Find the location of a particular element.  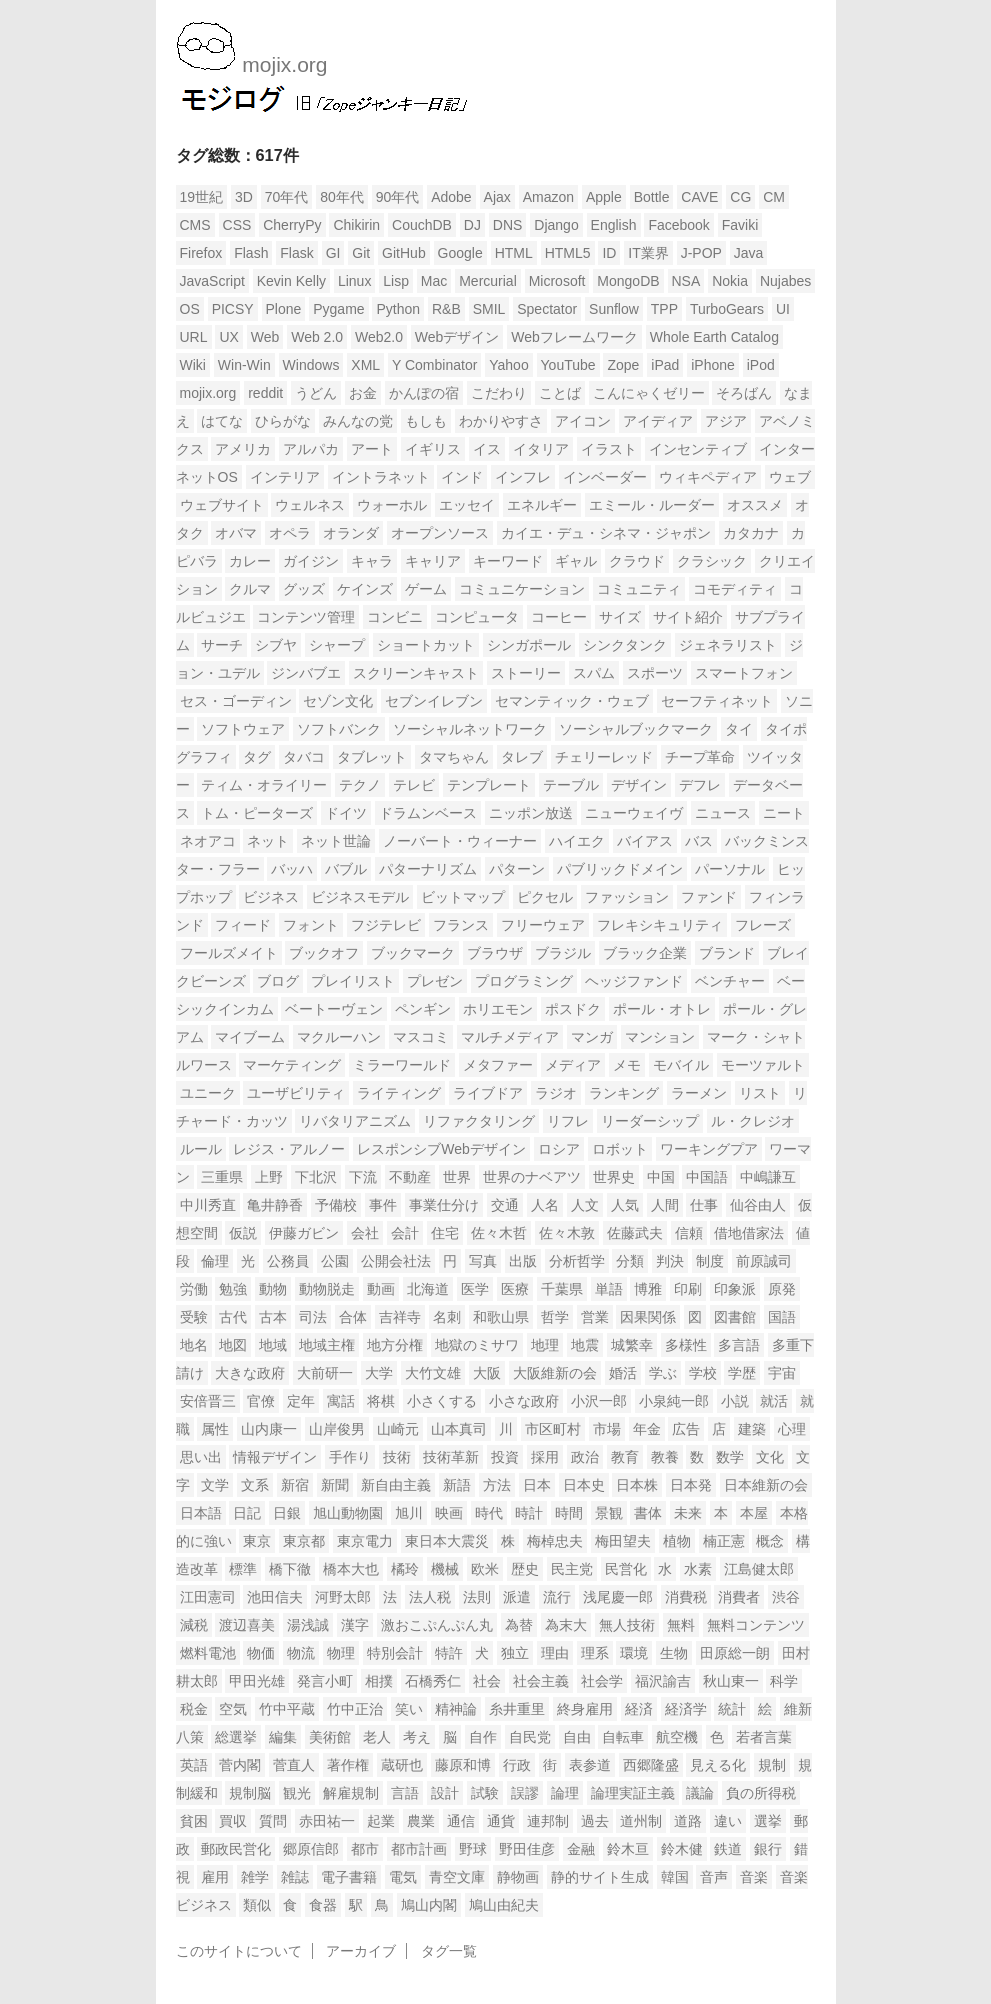

不動産 is located at coordinates (410, 1177).